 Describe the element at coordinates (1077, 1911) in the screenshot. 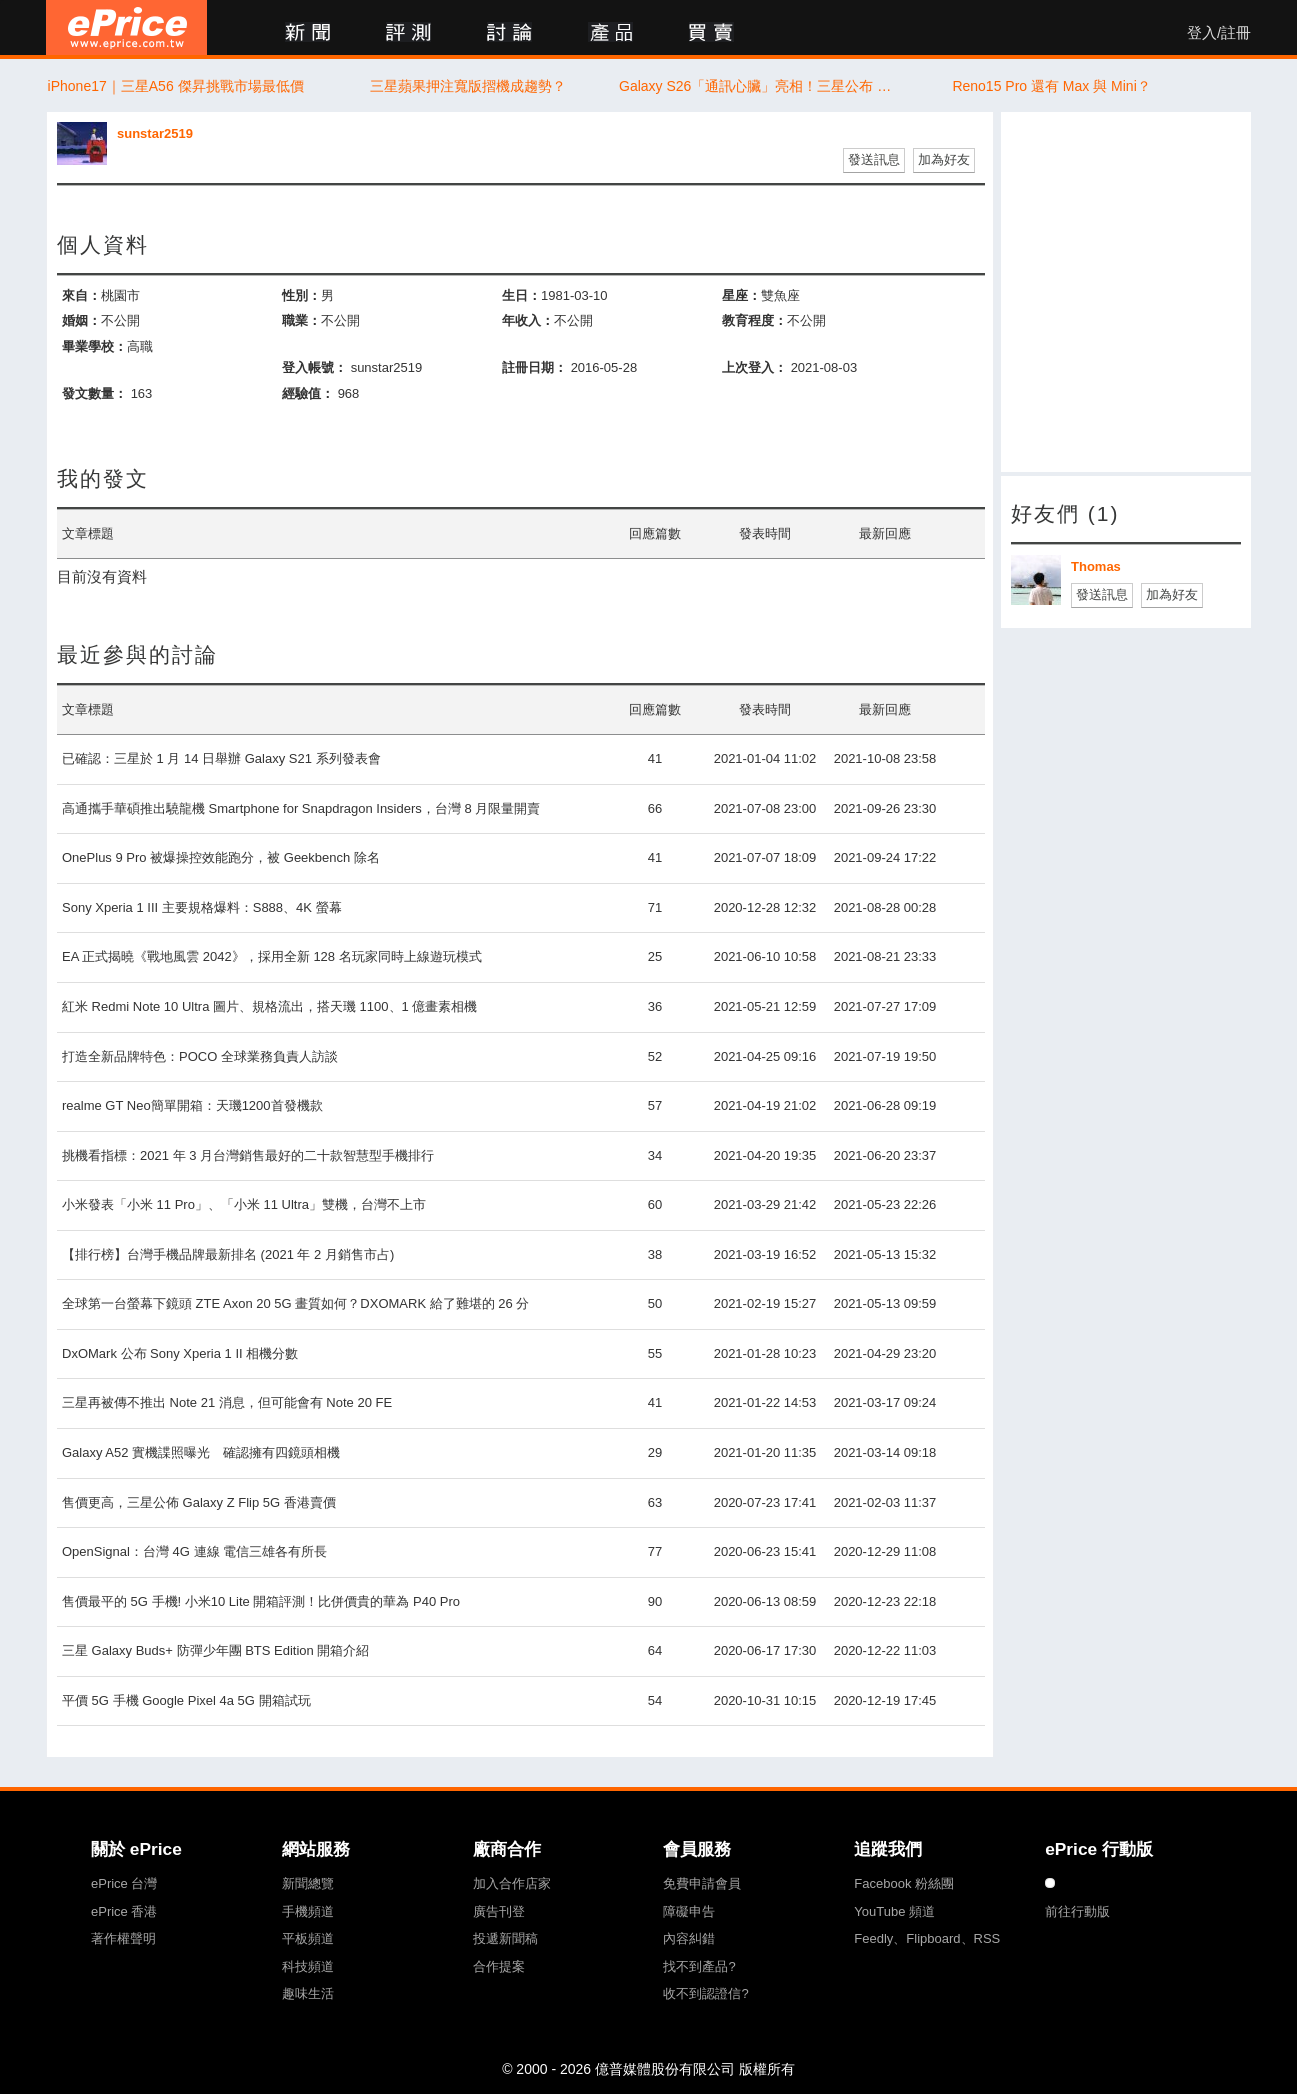

I see `前往行動版` at that location.